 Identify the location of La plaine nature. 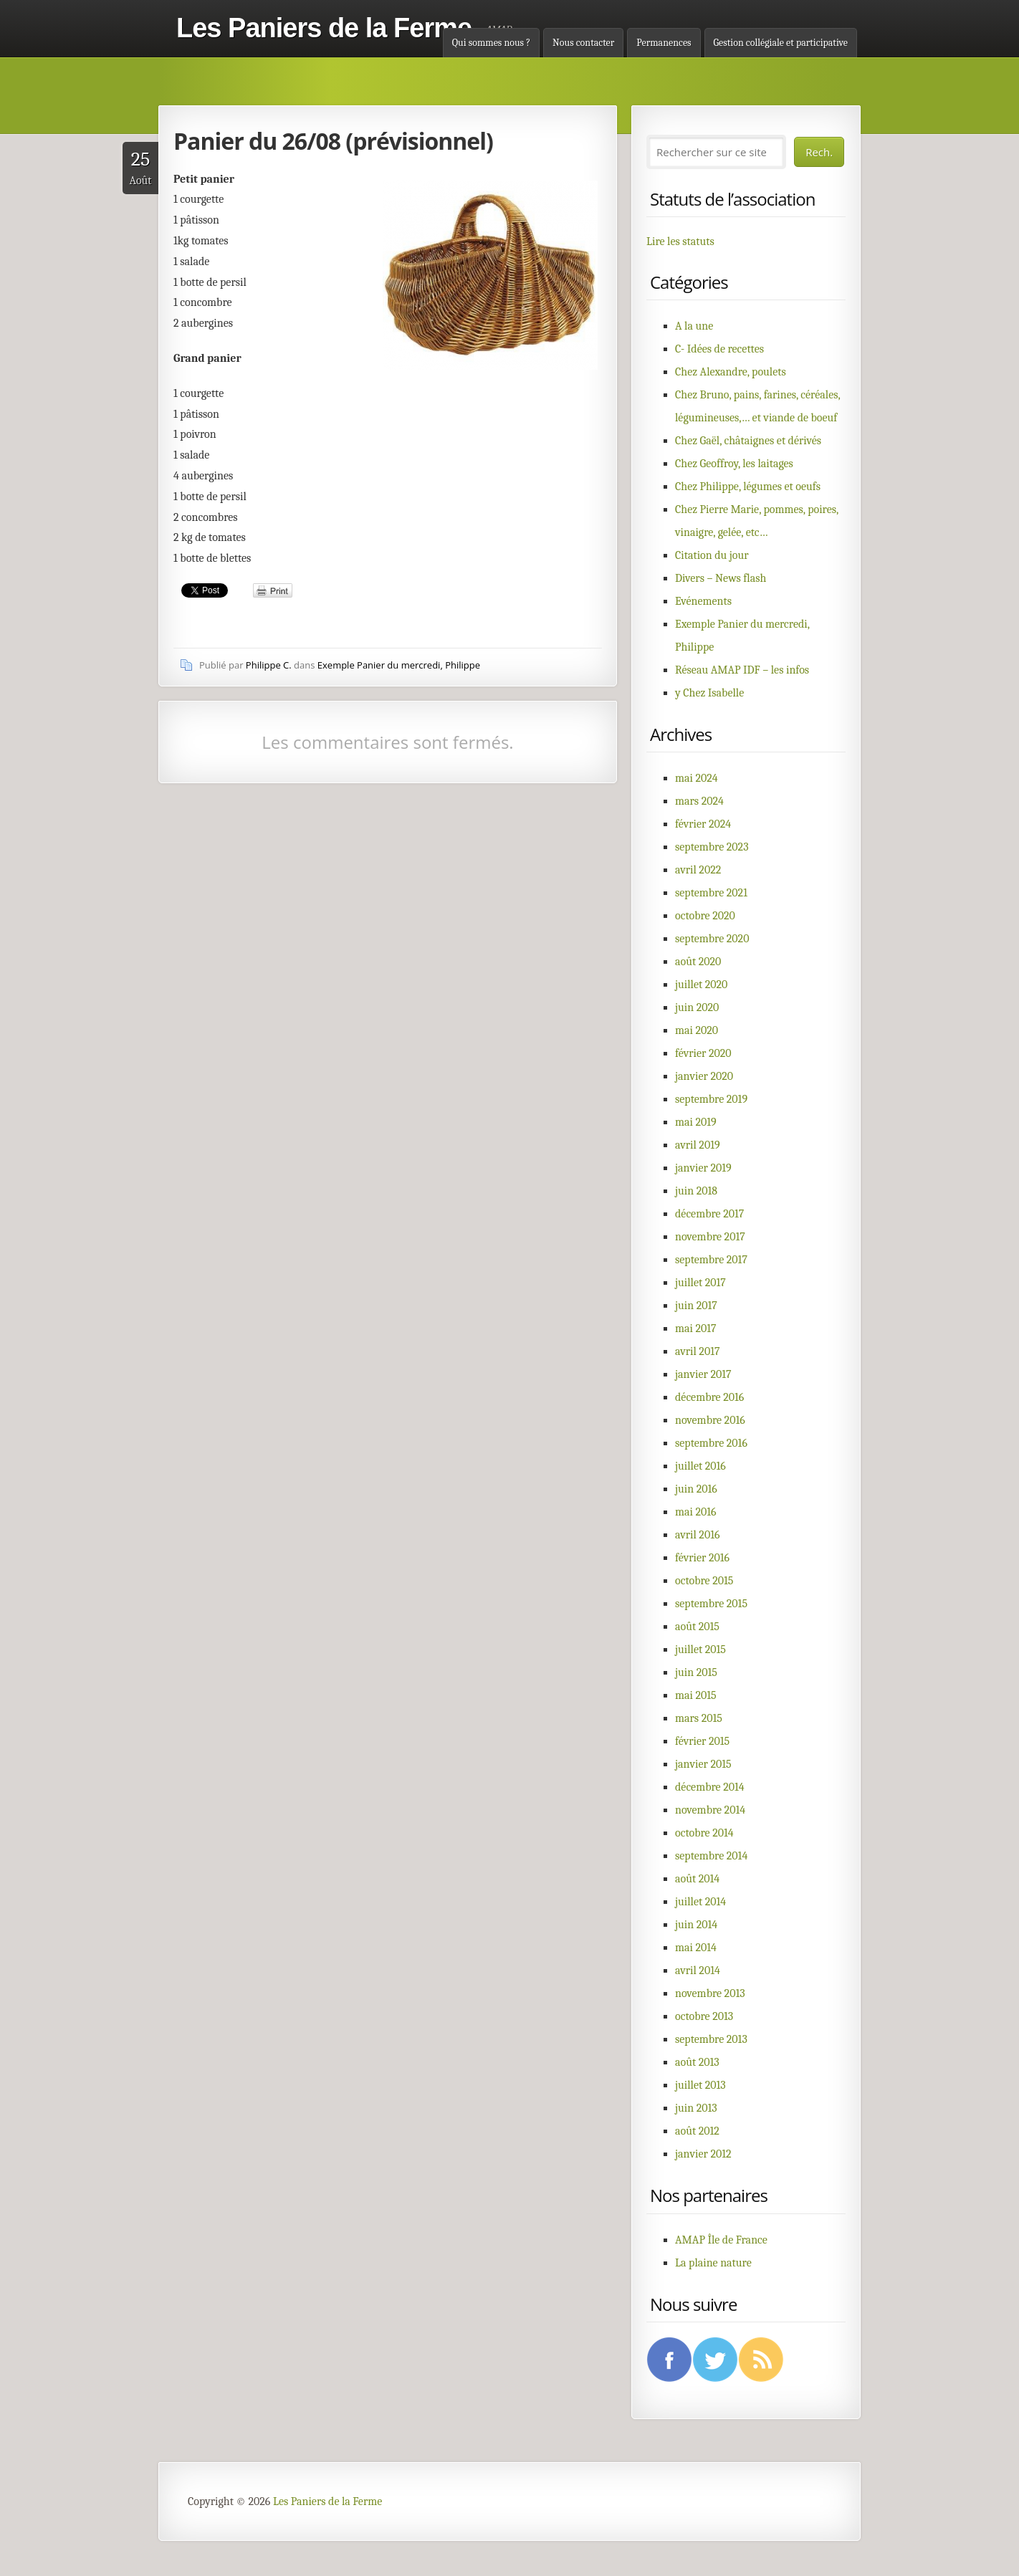
(713, 2262).